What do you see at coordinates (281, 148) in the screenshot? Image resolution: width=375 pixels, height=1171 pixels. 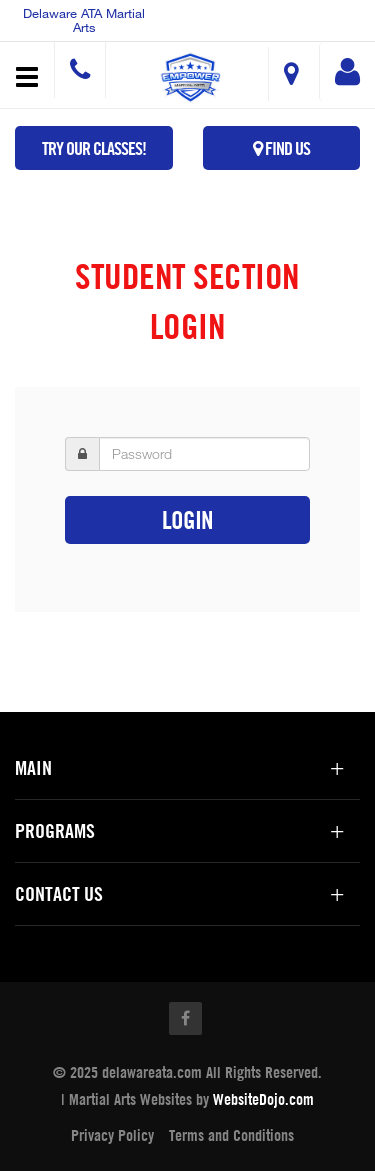 I see `Find Us` at bounding box center [281, 148].